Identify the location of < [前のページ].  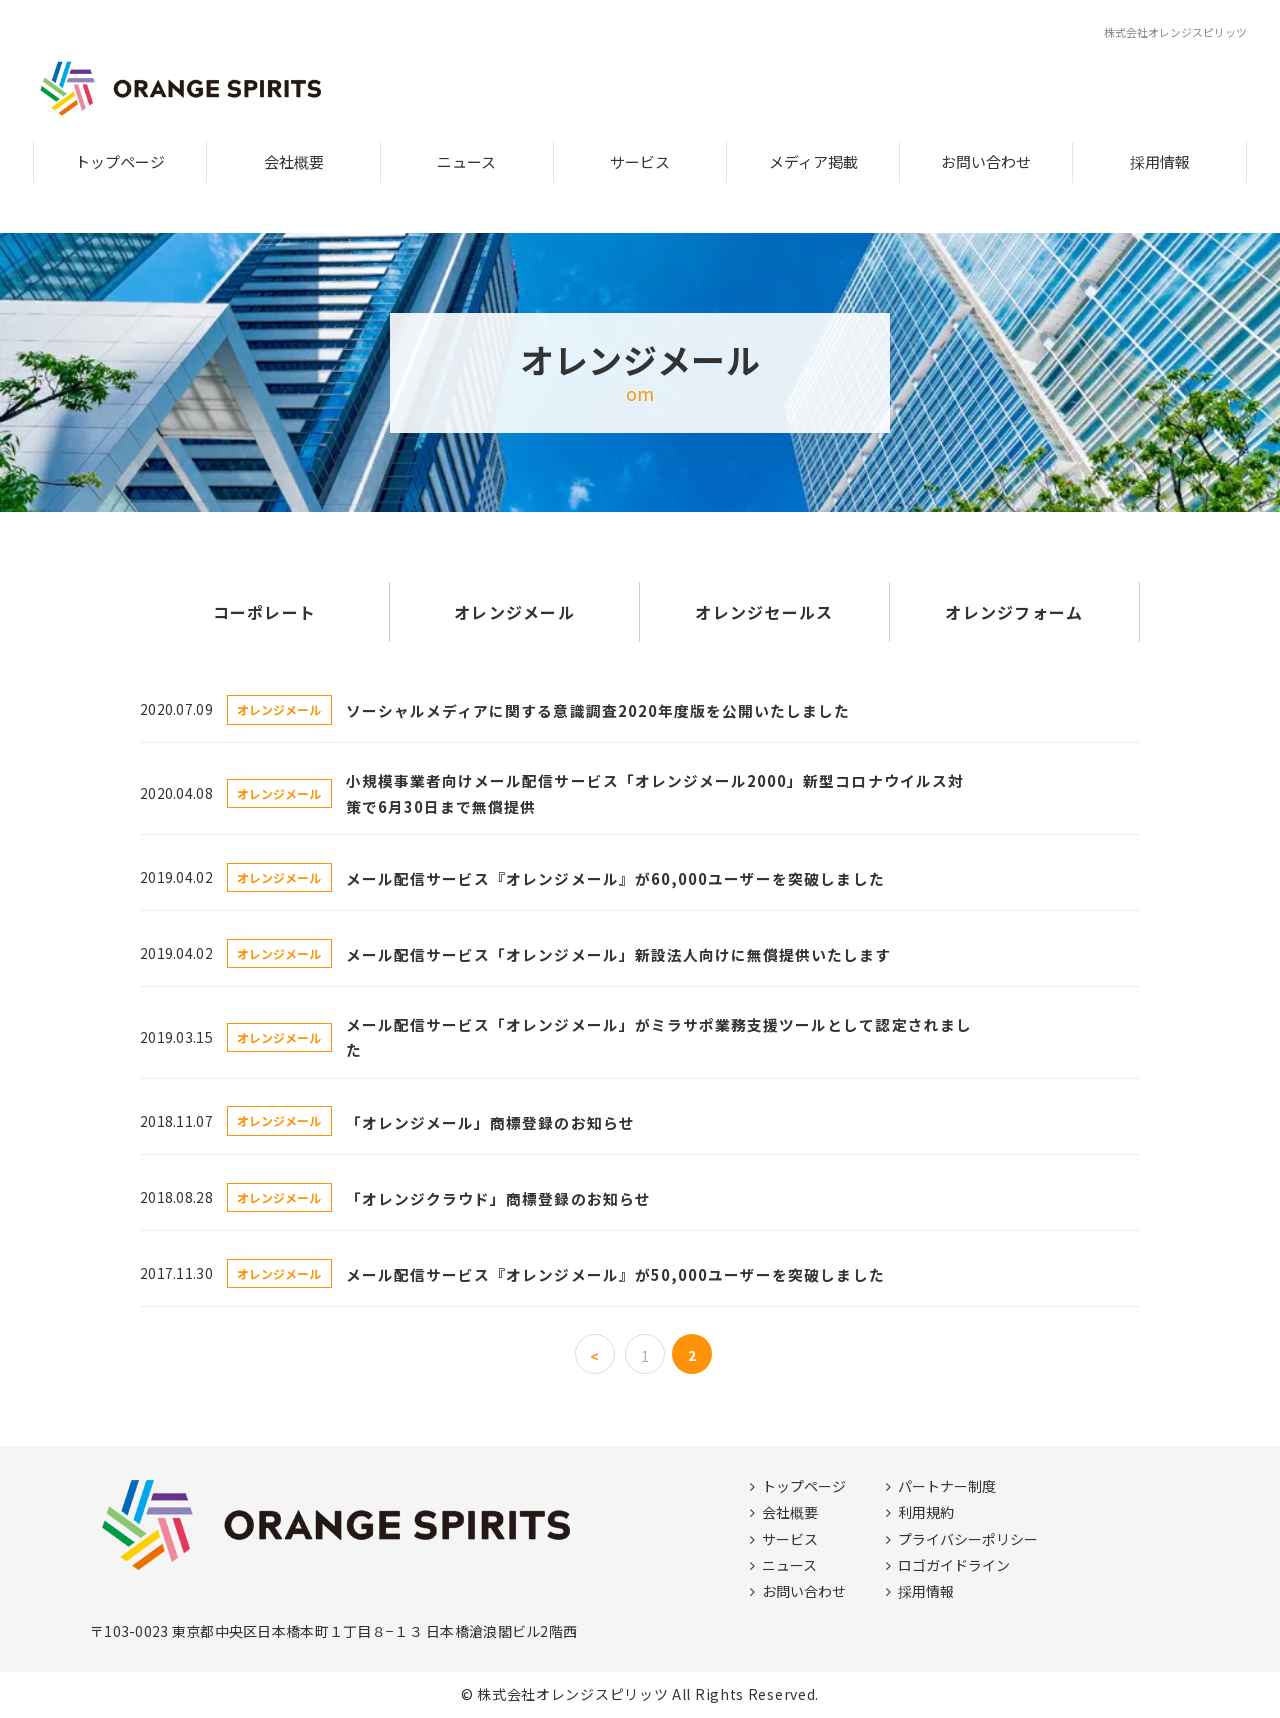
(594, 1356).